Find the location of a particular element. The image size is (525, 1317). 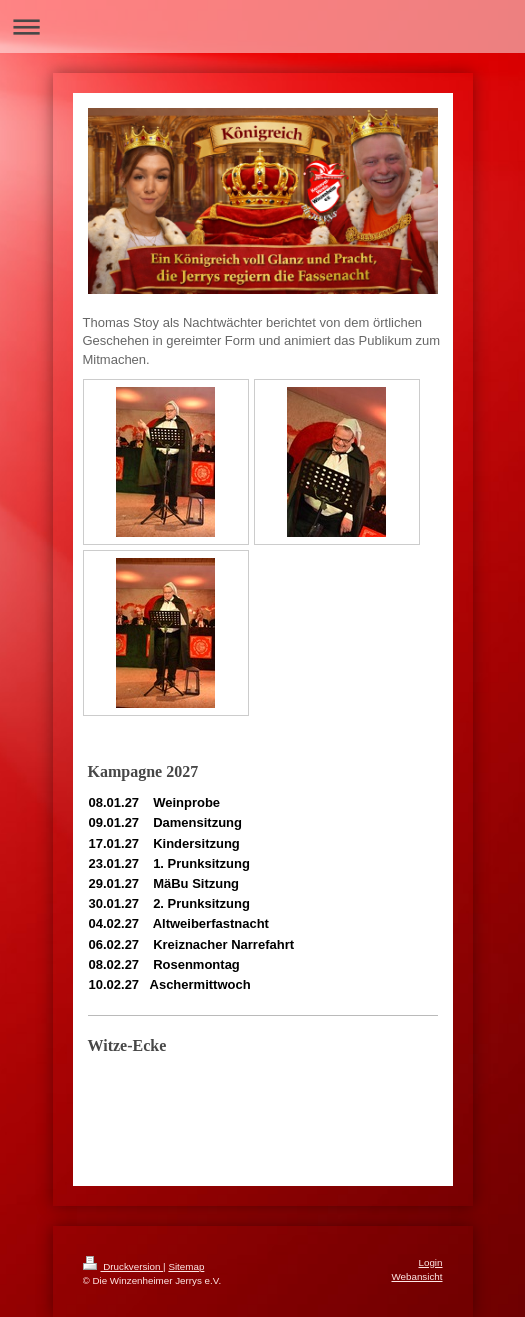

Sitemap is located at coordinates (186, 1266).